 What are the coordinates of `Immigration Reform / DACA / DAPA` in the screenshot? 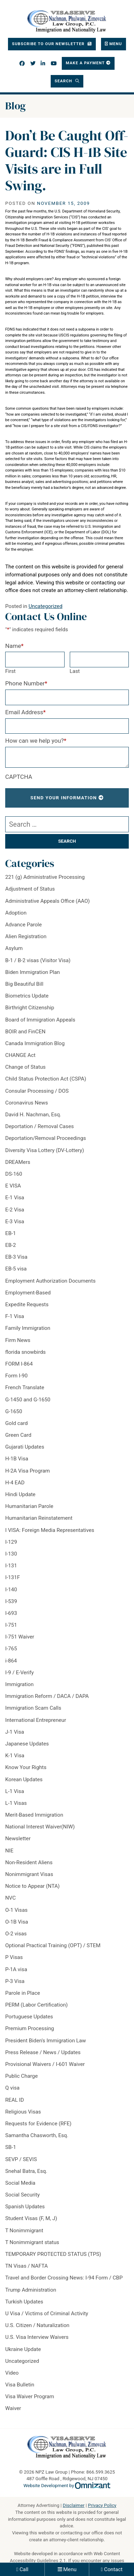 It's located at (47, 1696).